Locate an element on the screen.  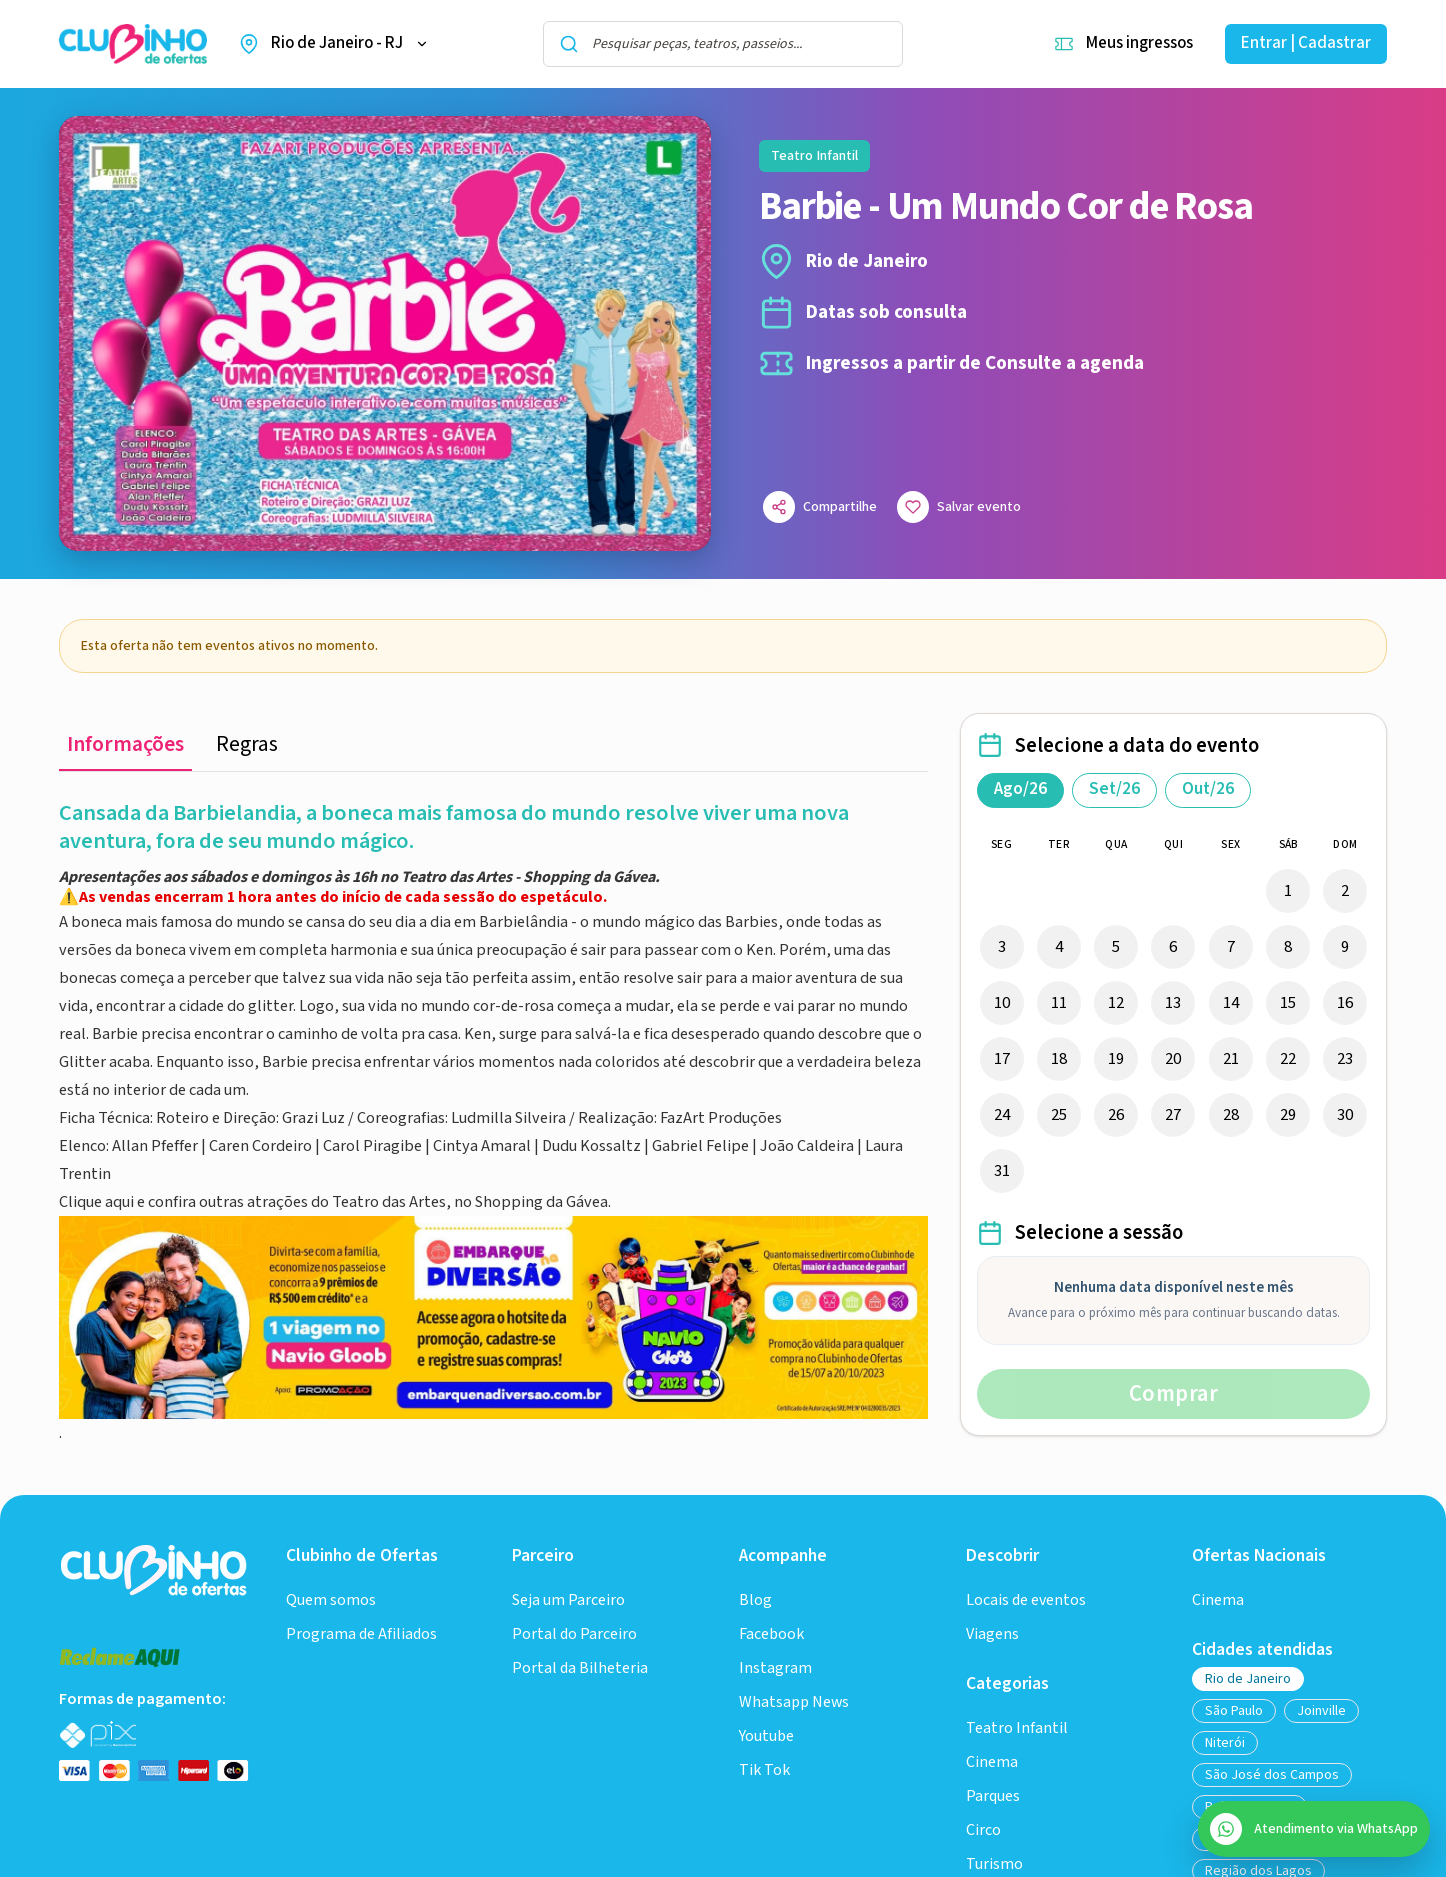
[Ir para a home do Clubinho de Ofertas] is located at coordinates (133, 44).